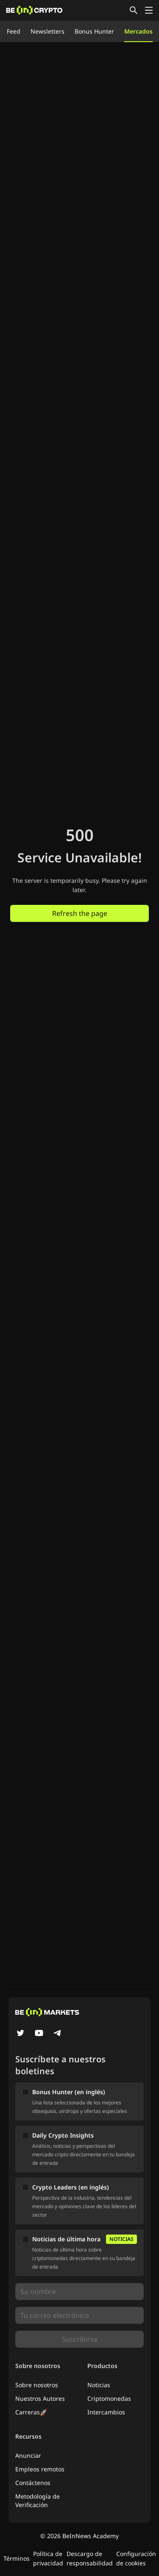  Describe the element at coordinates (48, 2558) in the screenshot. I see `Política de privacidad` at that location.